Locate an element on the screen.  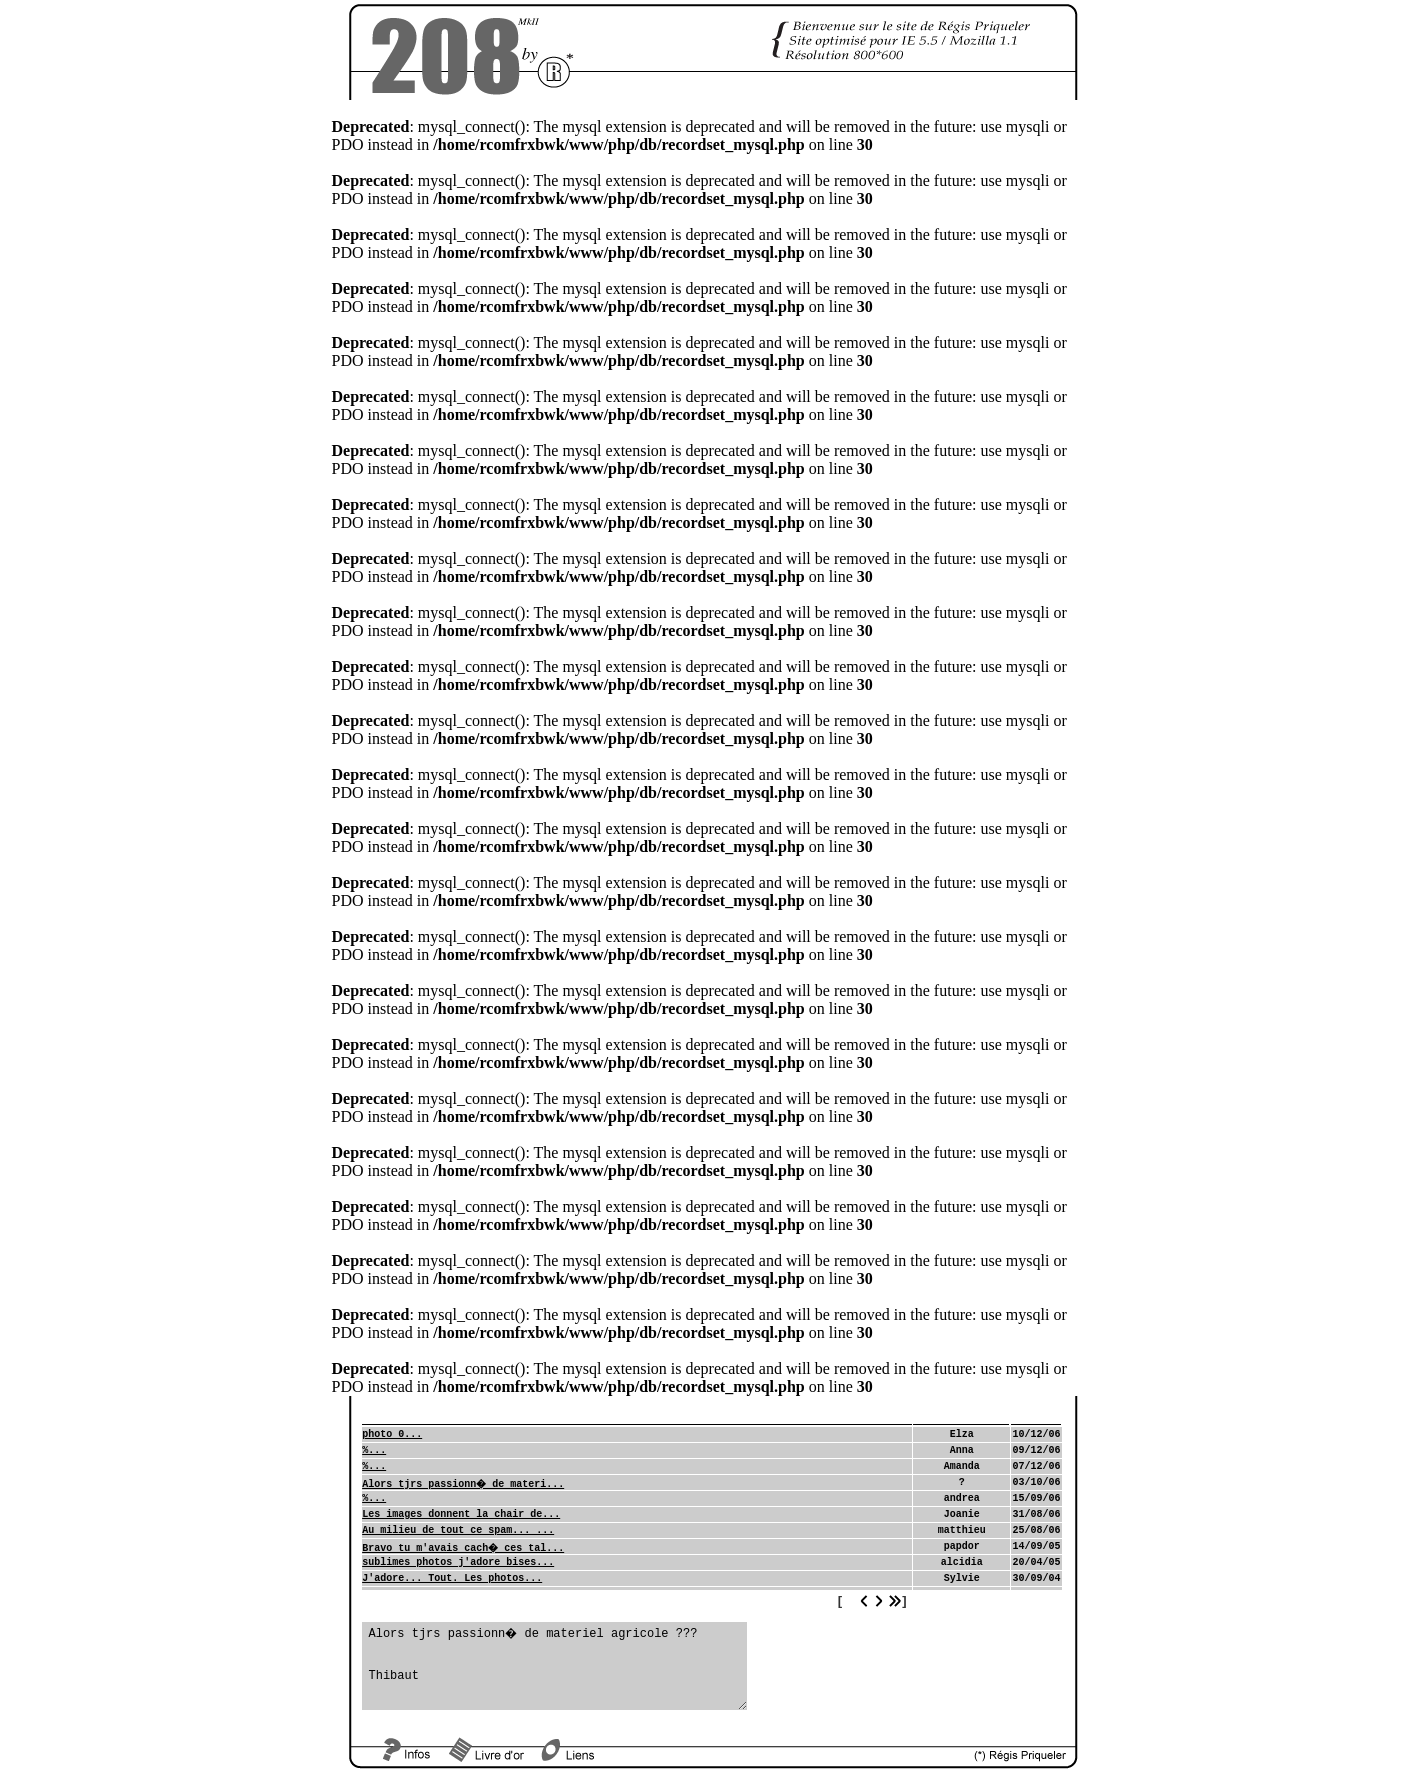
sublimes photos j'adore bises... is located at coordinates (458, 1562).